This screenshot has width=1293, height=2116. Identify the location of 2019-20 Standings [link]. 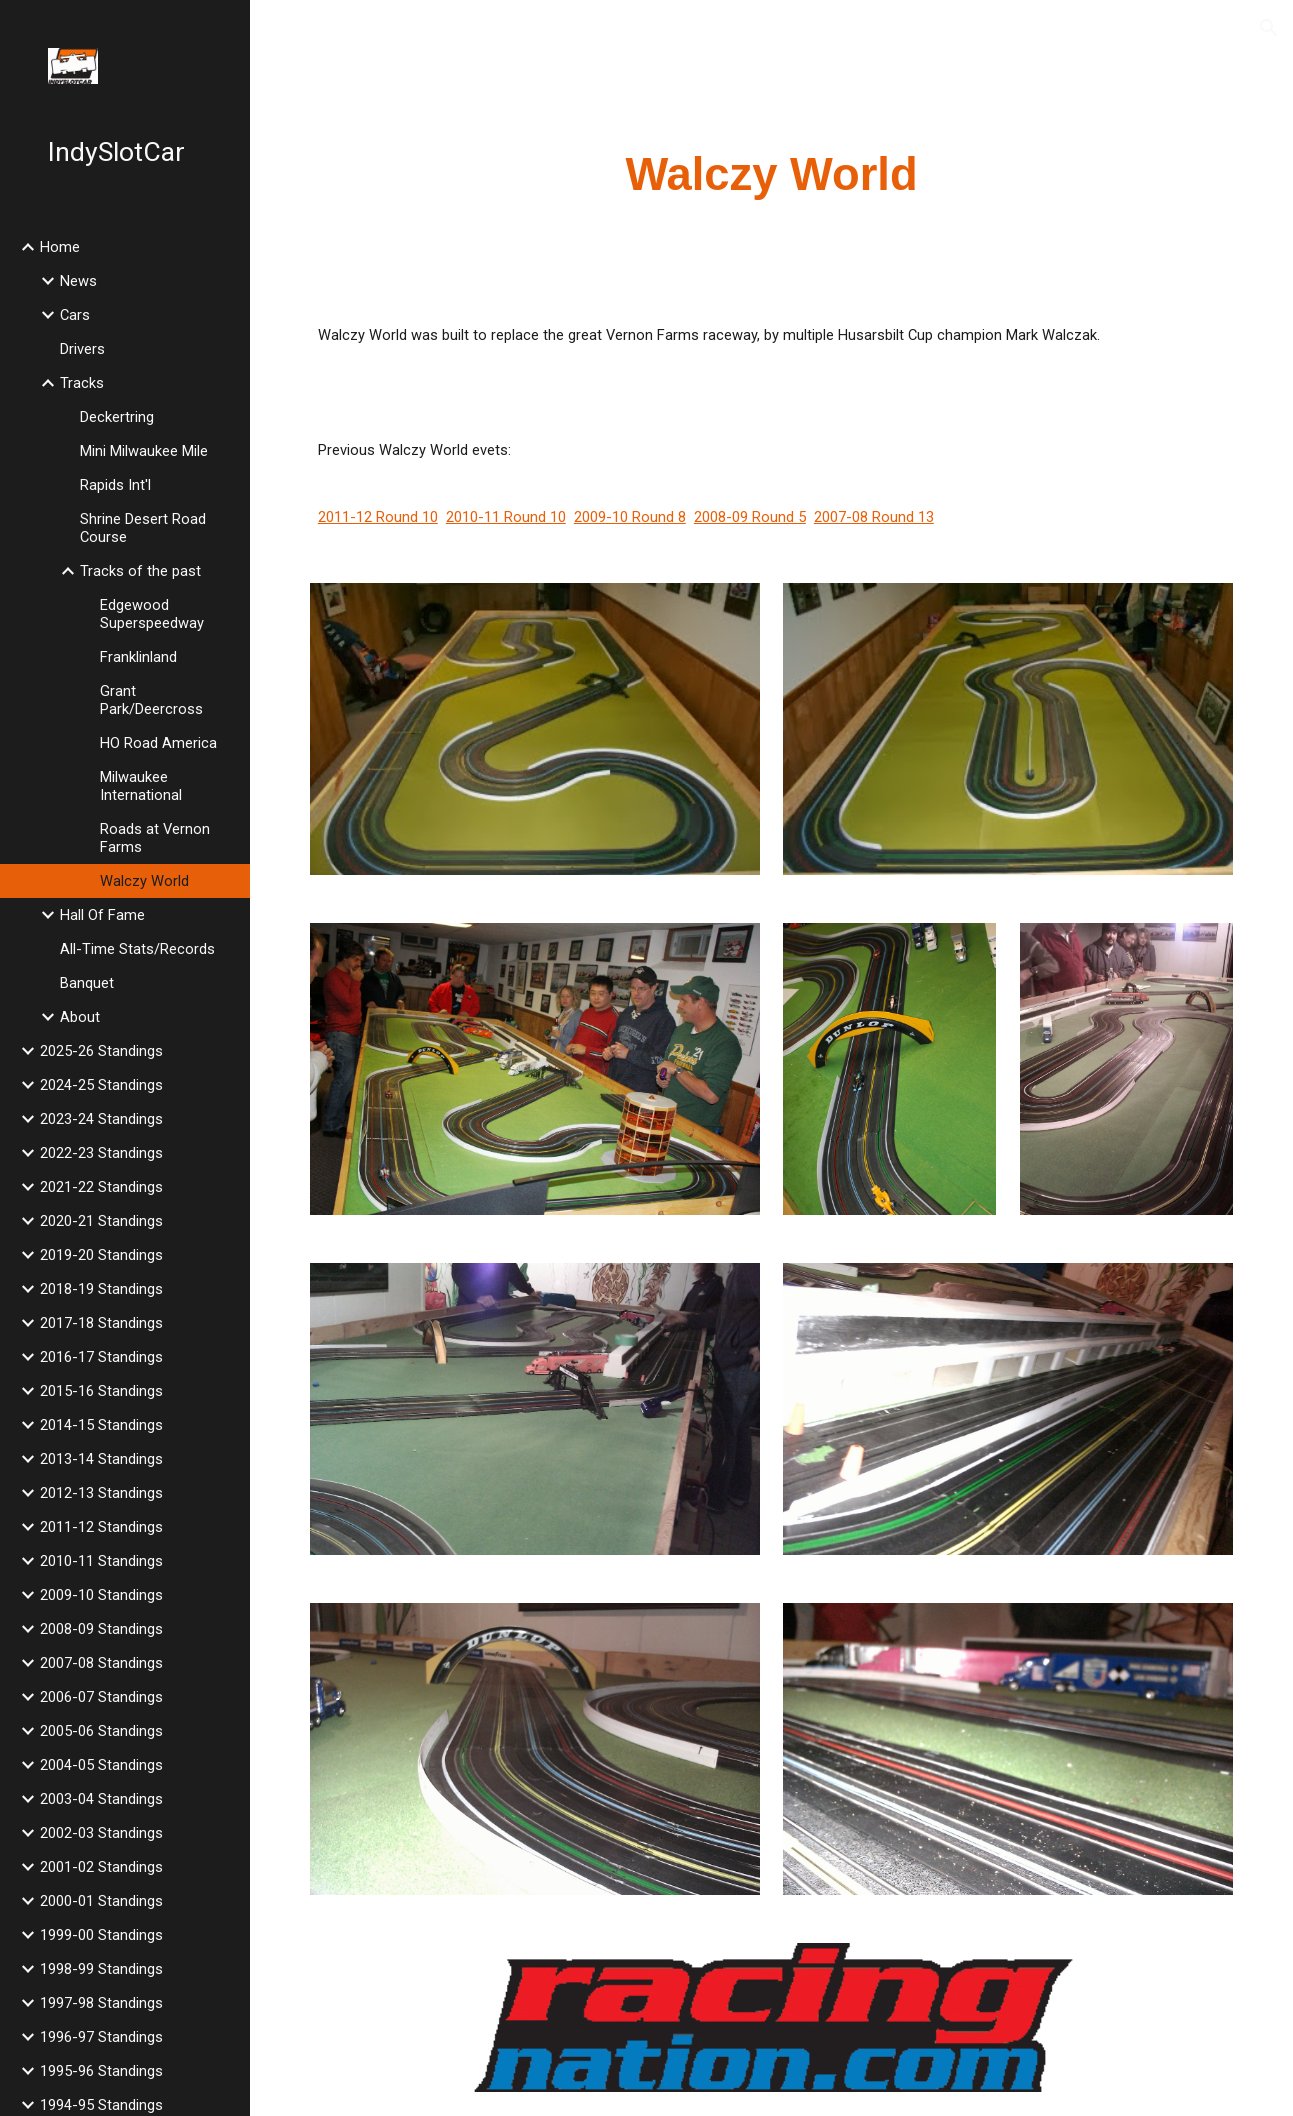
(101, 1255).